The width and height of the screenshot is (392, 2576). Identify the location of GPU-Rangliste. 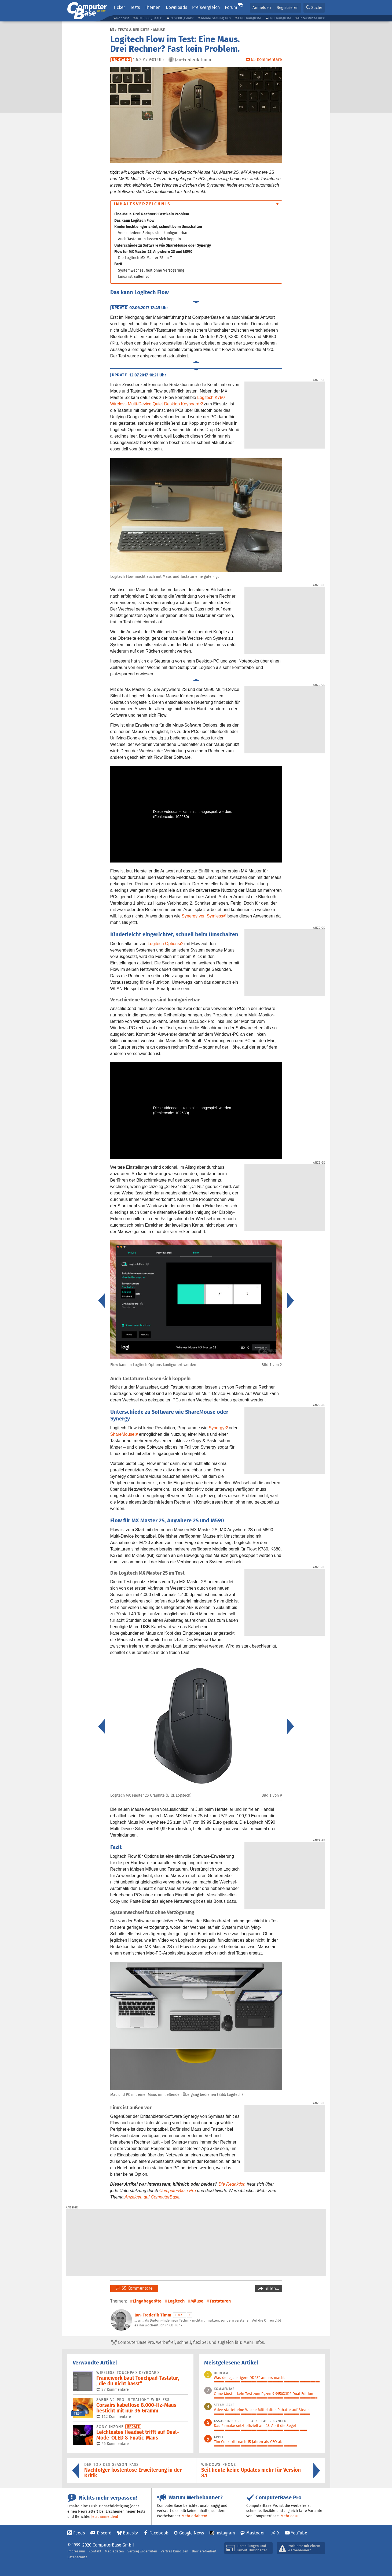
(249, 18).